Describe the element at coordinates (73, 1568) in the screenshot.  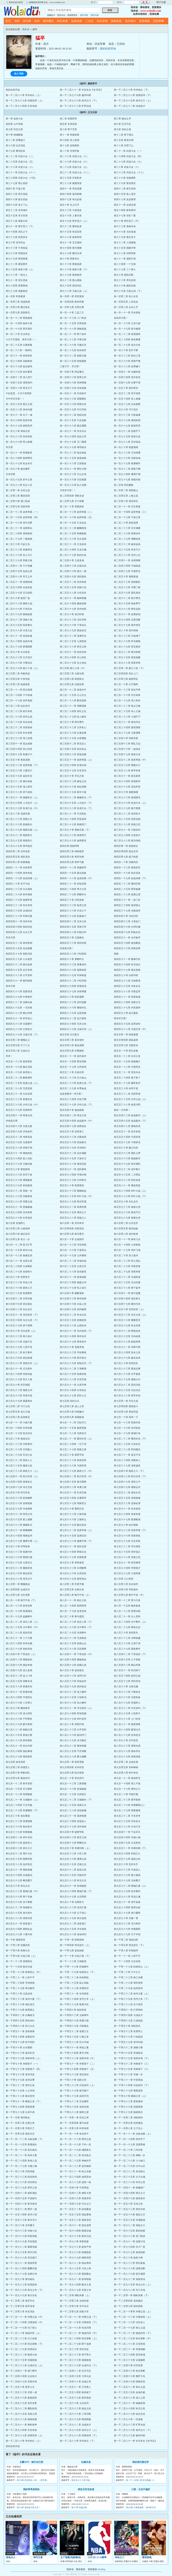
I see `第七百九十三章 合理解释` at that location.